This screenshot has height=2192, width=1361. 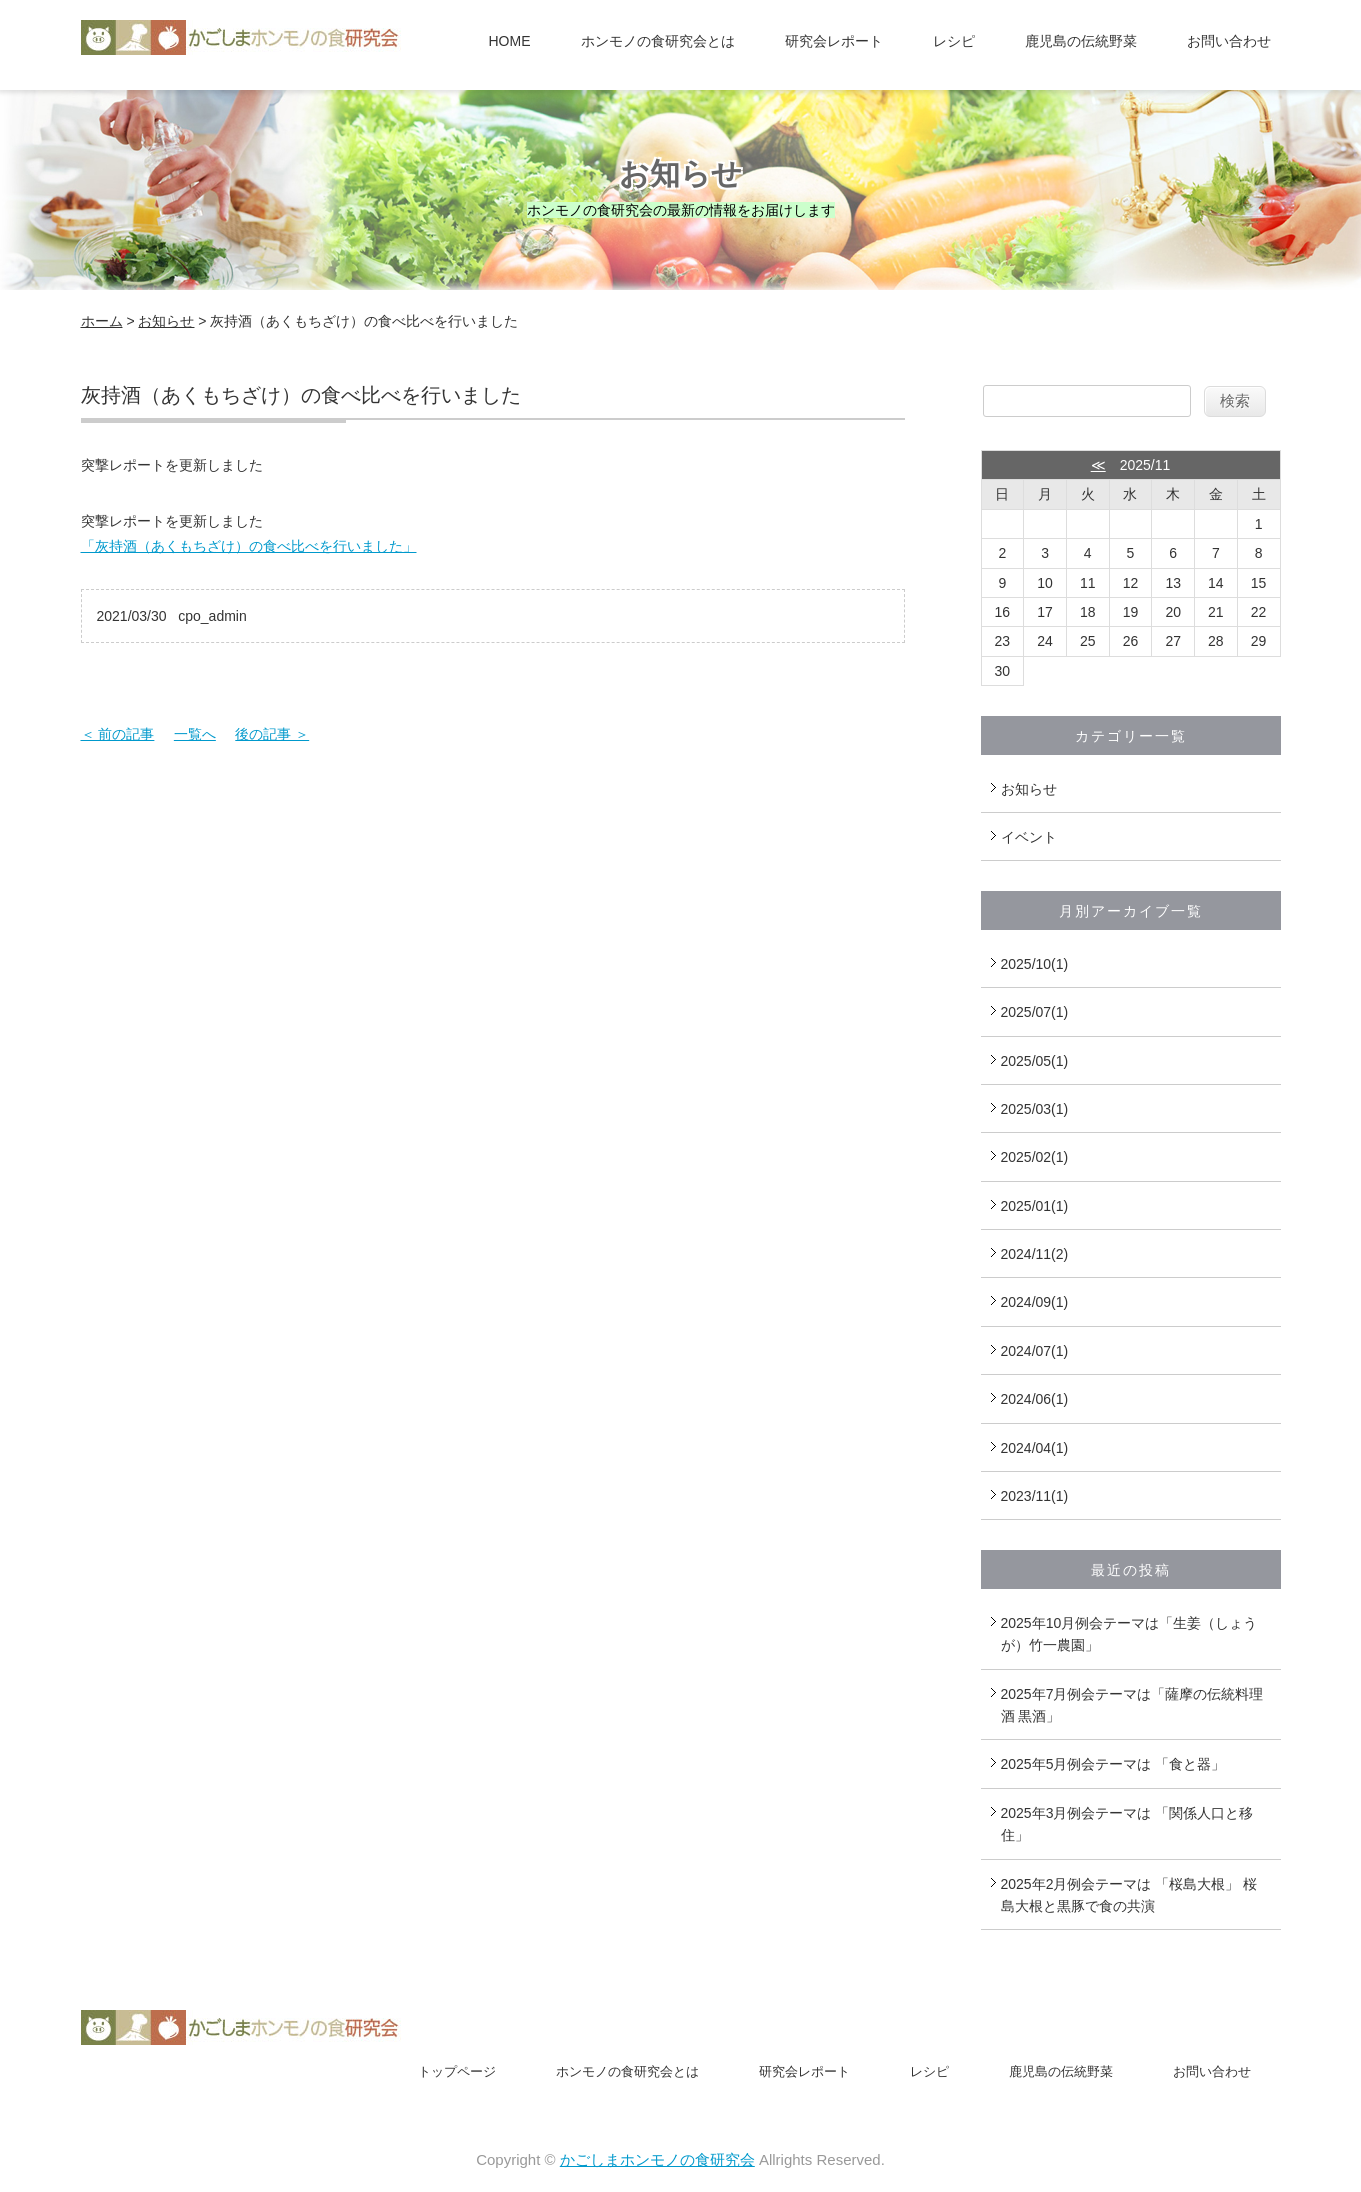 What do you see at coordinates (1035, 1254) in the screenshot?
I see `2024/11(2)` at bounding box center [1035, 1254].